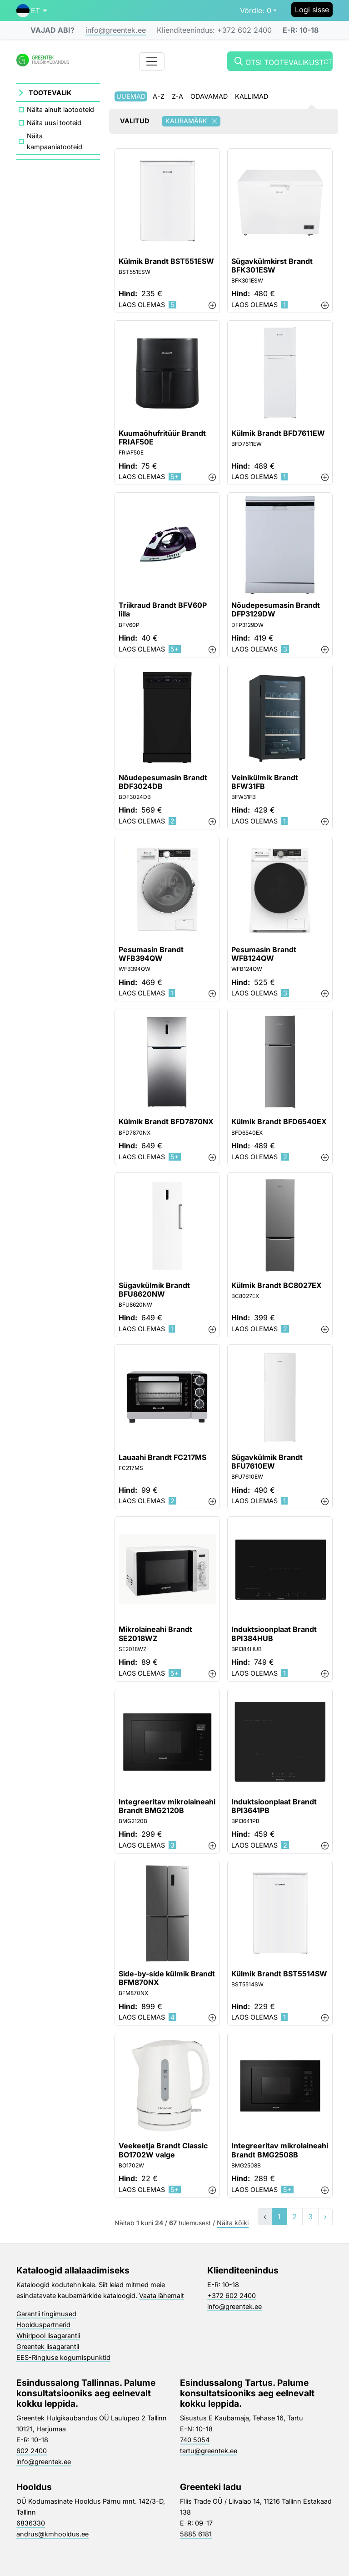 The image size is (349, 2576). I want to click on Kaubamärk, so click(192, 121).